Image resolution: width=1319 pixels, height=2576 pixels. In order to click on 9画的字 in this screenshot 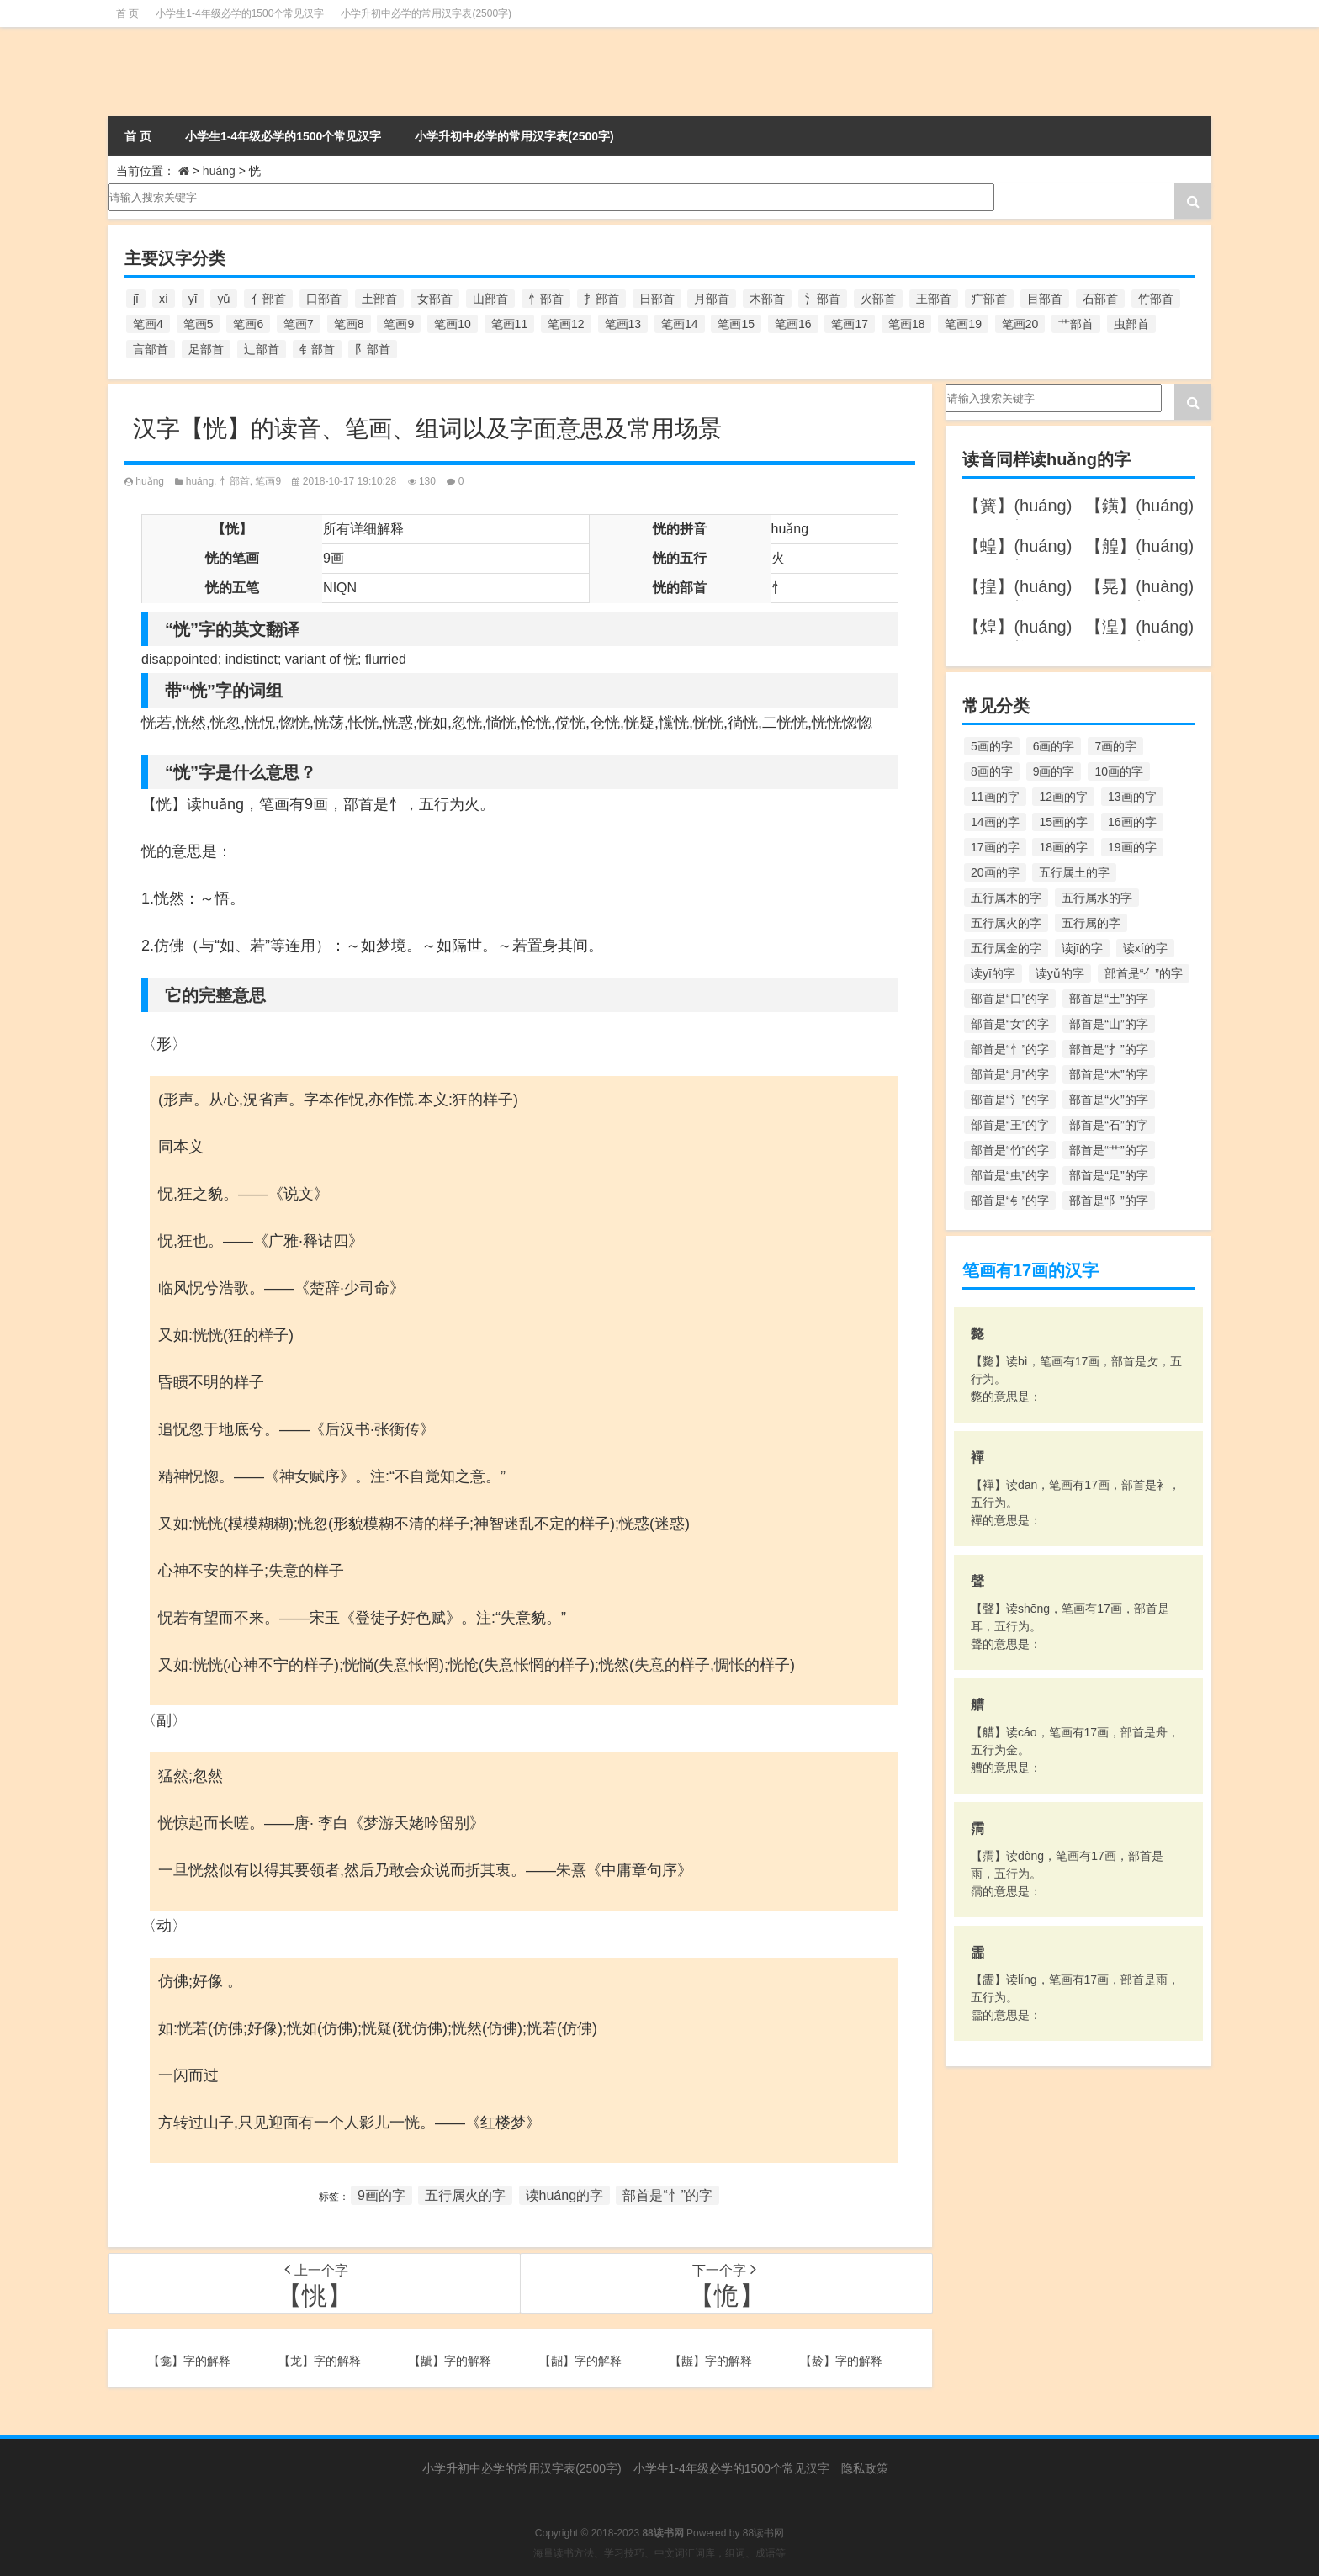, I will do `click(381, 2195)`.